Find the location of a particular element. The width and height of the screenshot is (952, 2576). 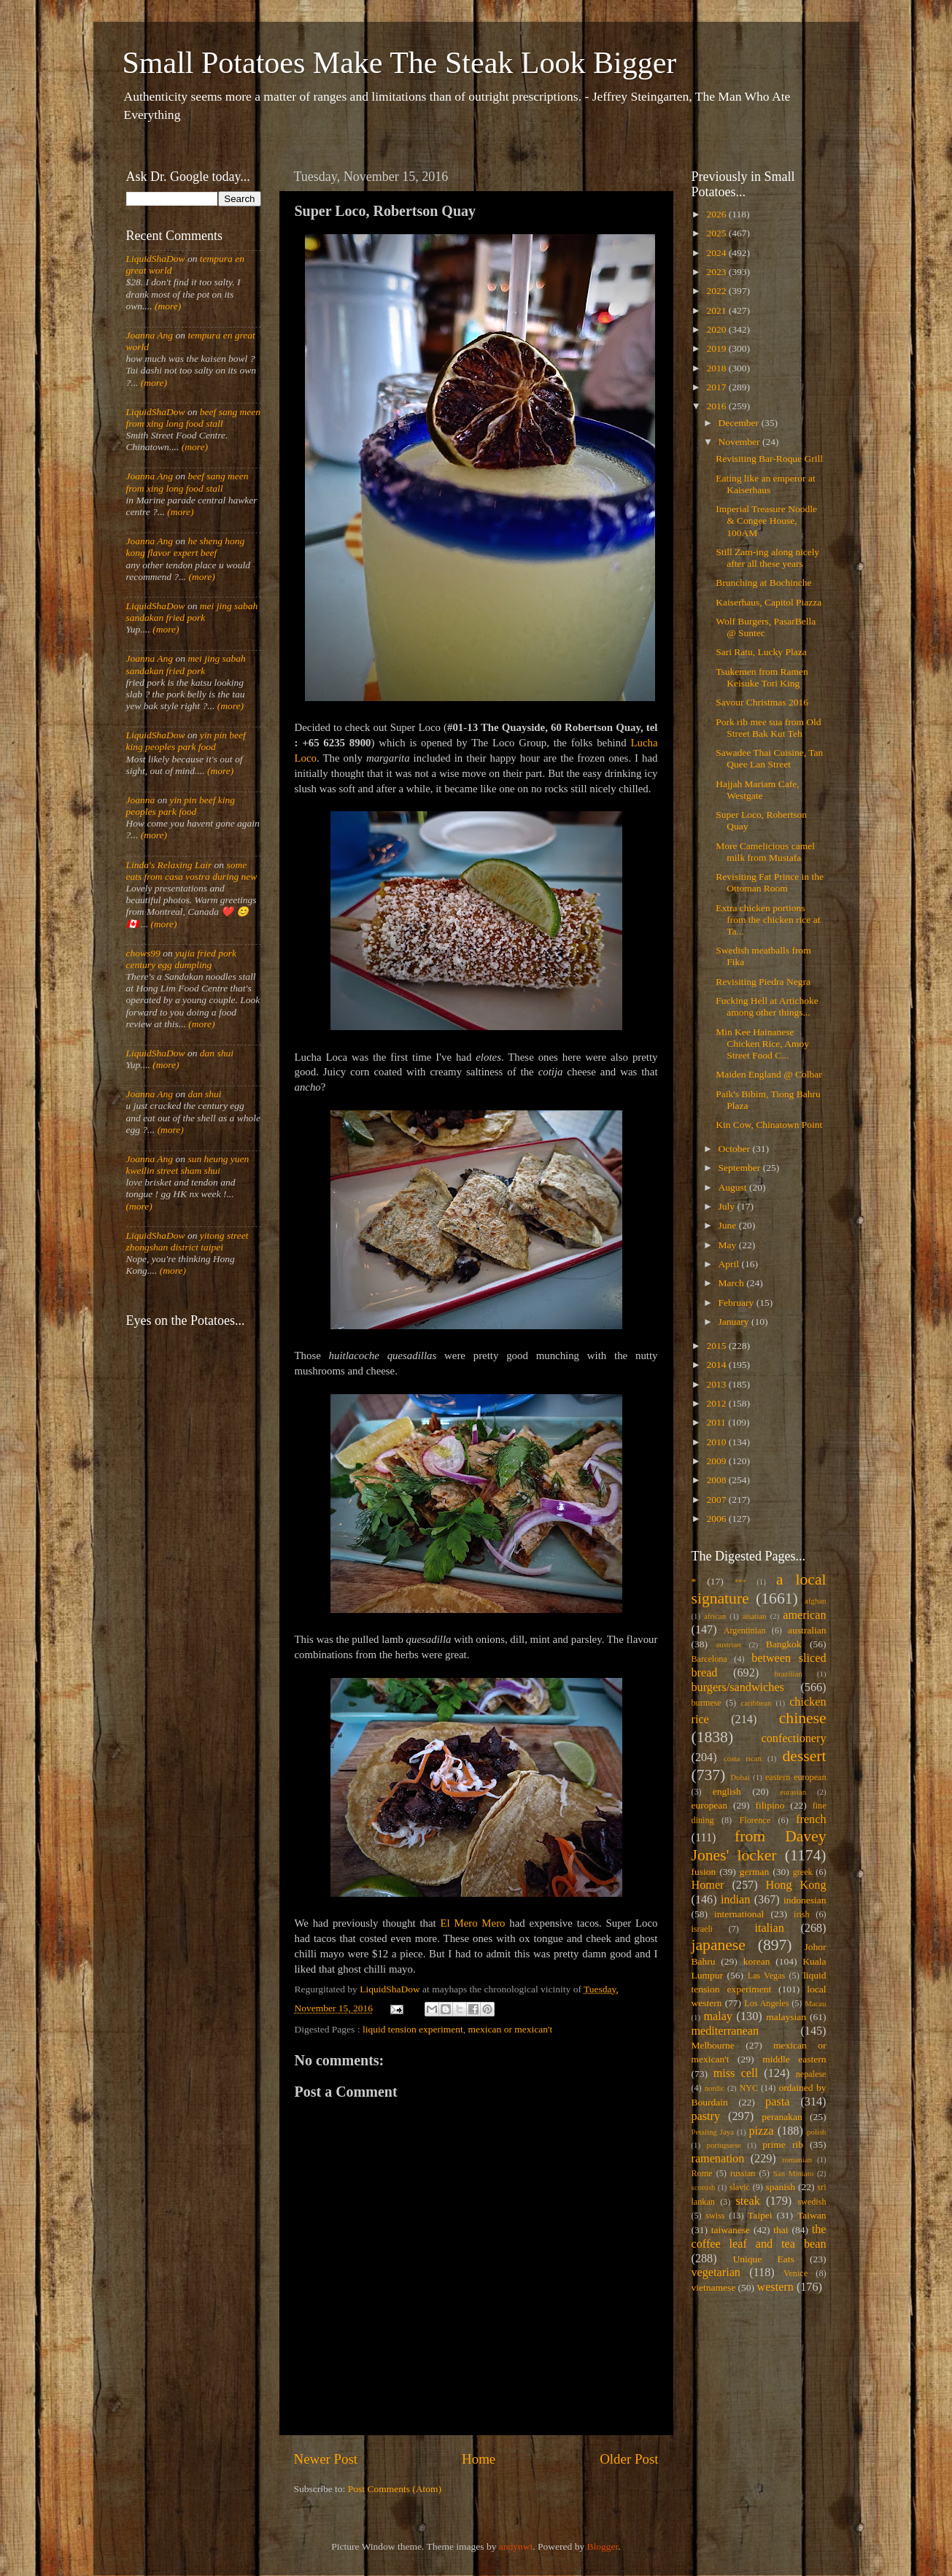

pizza is located at coordinates (760, 2131).